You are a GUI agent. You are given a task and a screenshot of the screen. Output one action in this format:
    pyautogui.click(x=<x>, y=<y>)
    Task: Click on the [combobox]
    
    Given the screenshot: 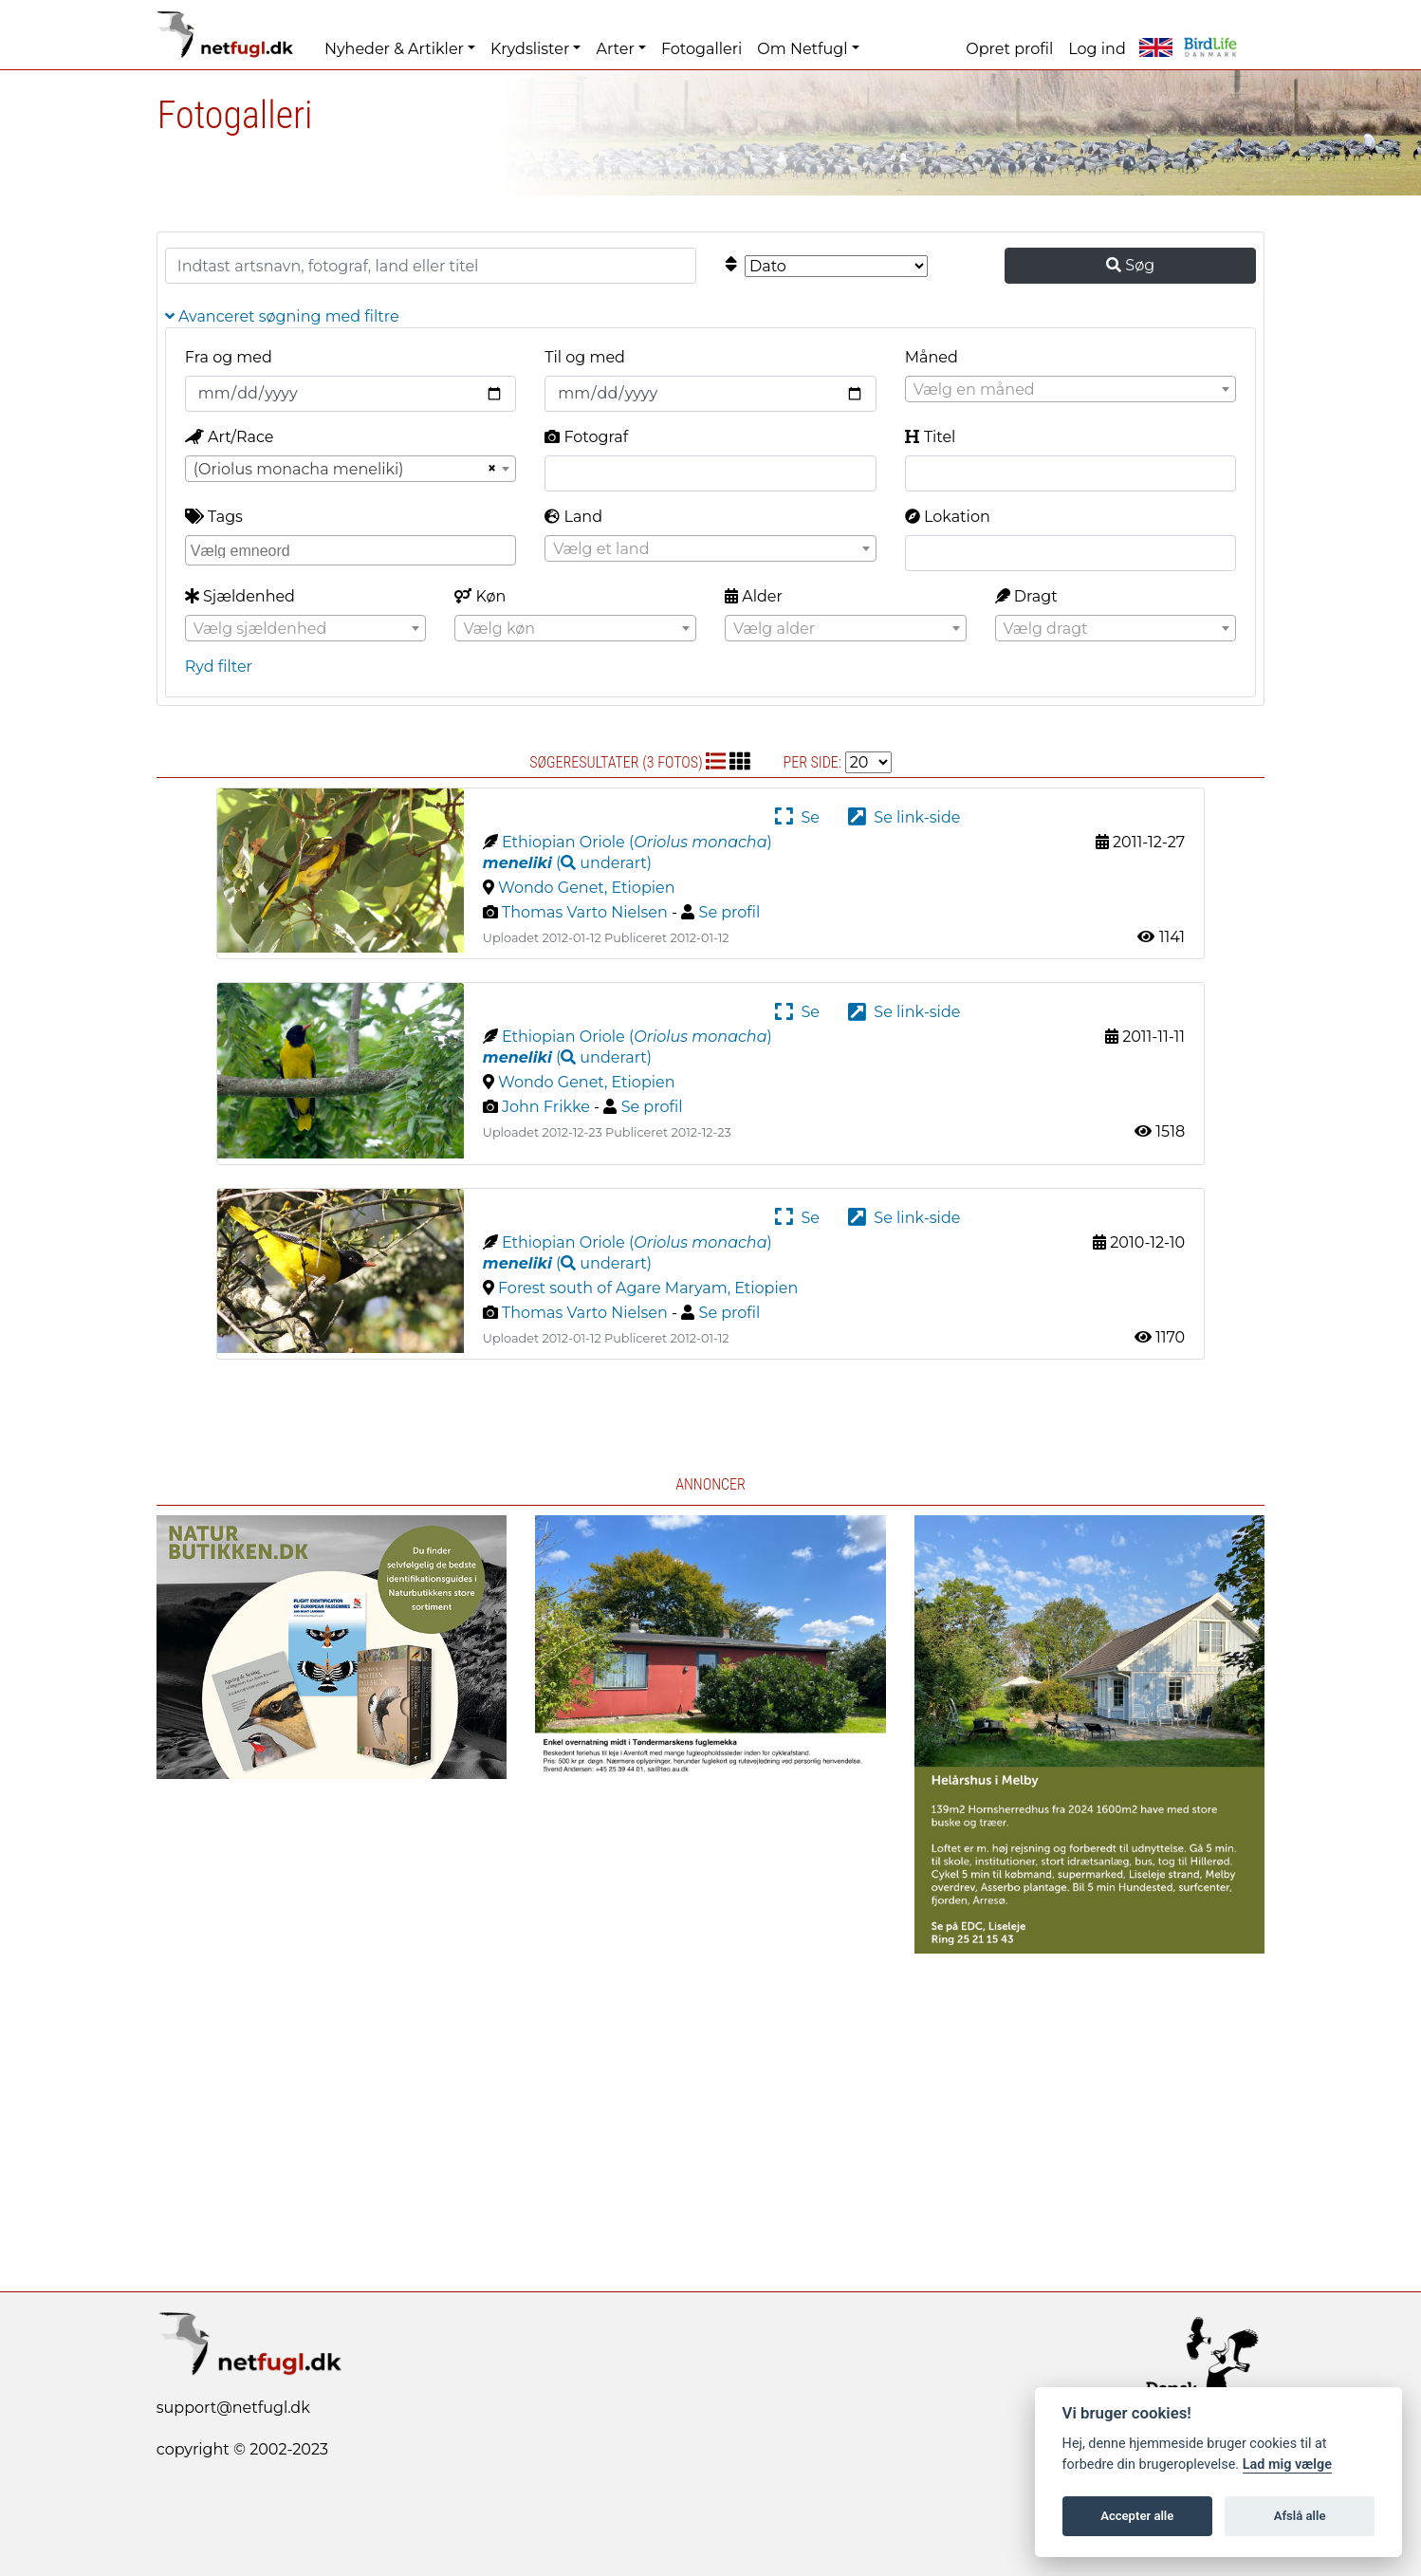 What is the action you would take?
    pyautogui.click(x=1070, y=389)
    